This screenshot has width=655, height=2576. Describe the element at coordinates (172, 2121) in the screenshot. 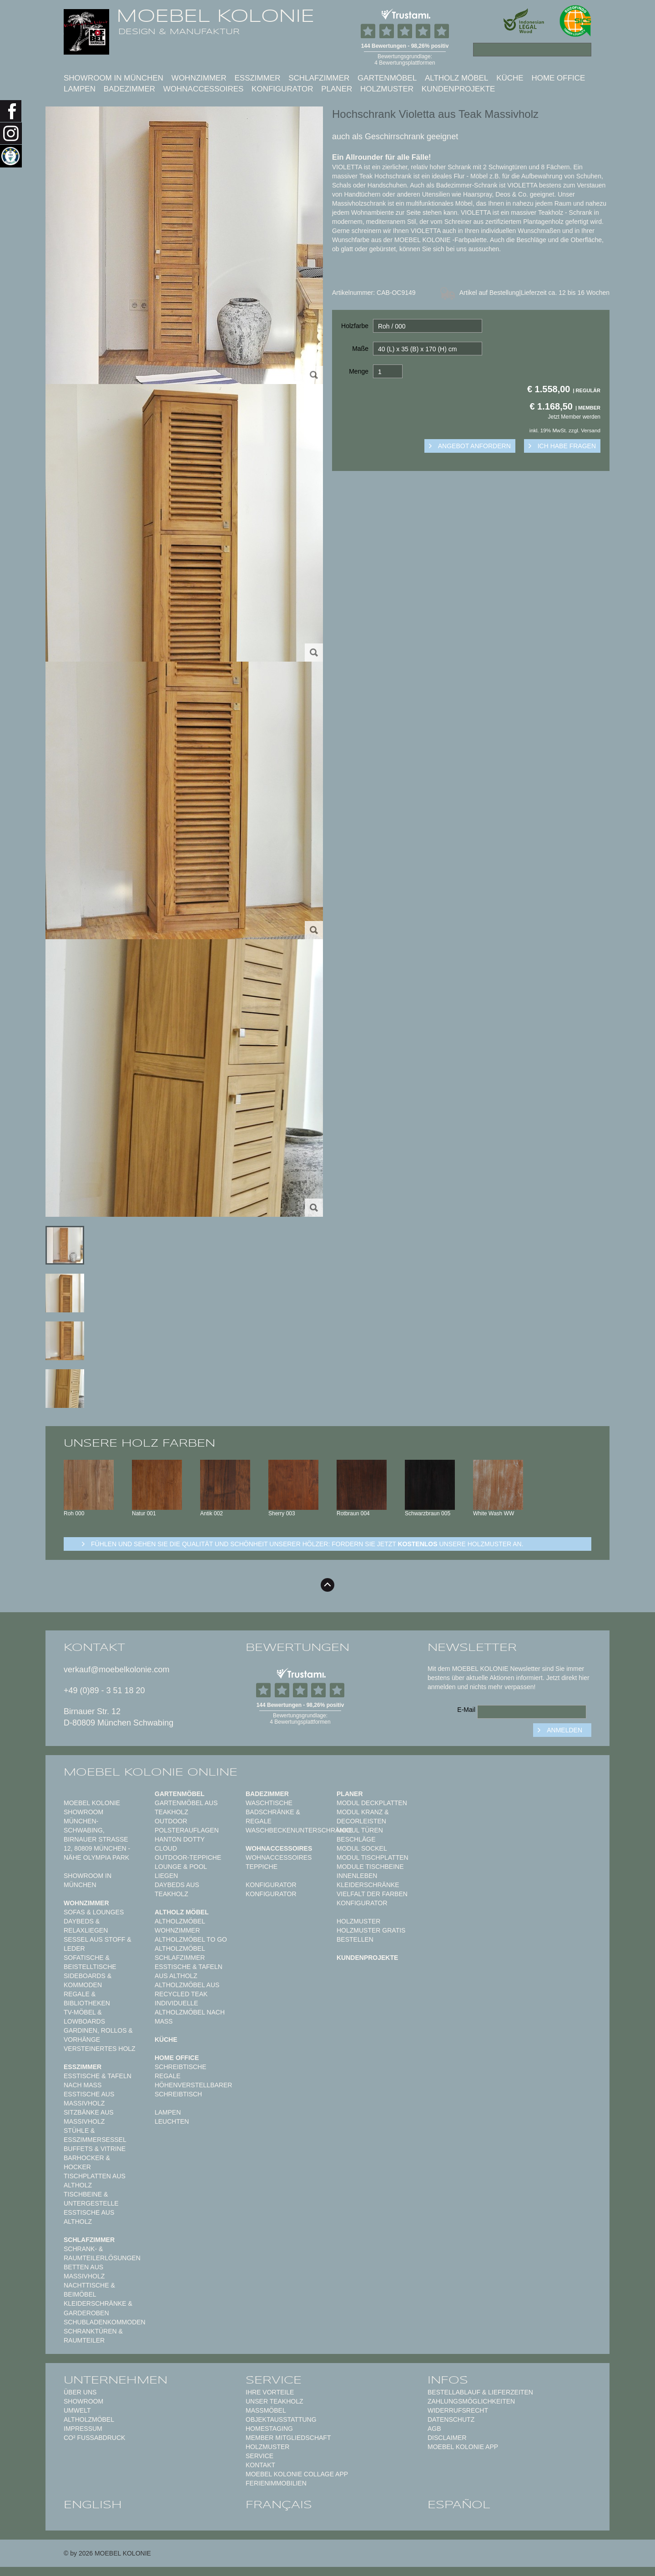

I see `Leuchten` at that location.